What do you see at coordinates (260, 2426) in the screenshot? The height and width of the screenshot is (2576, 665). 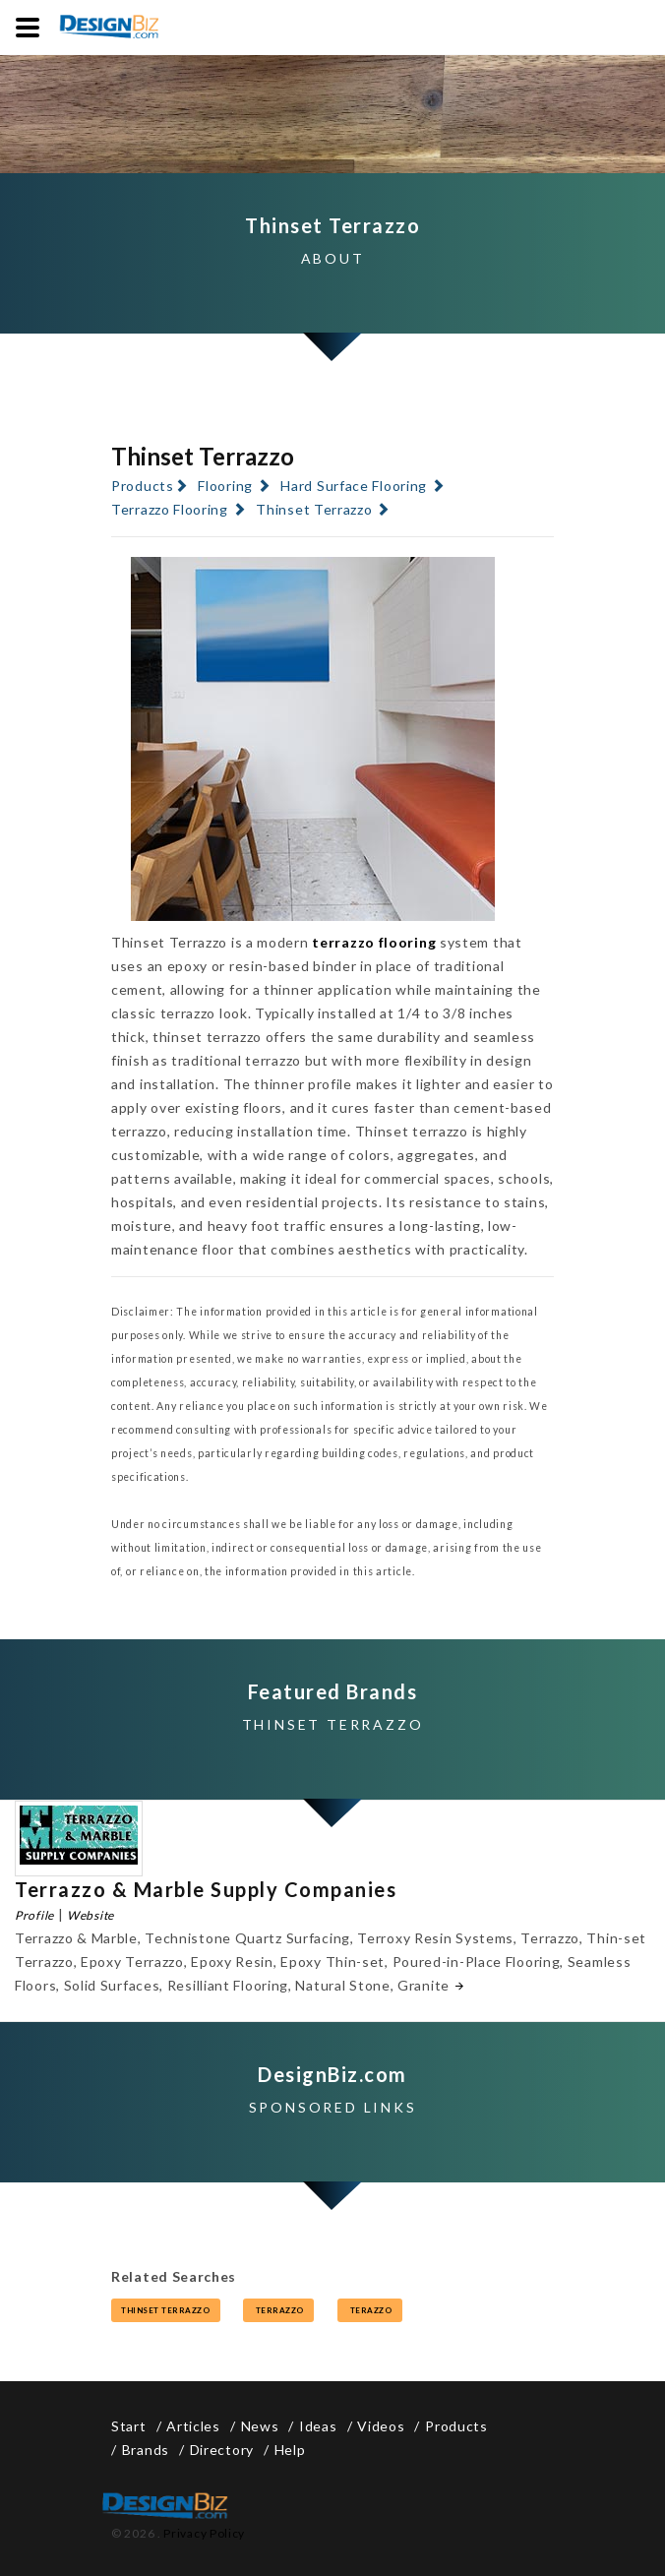 I see `News` at bounding box center [260, 2426].